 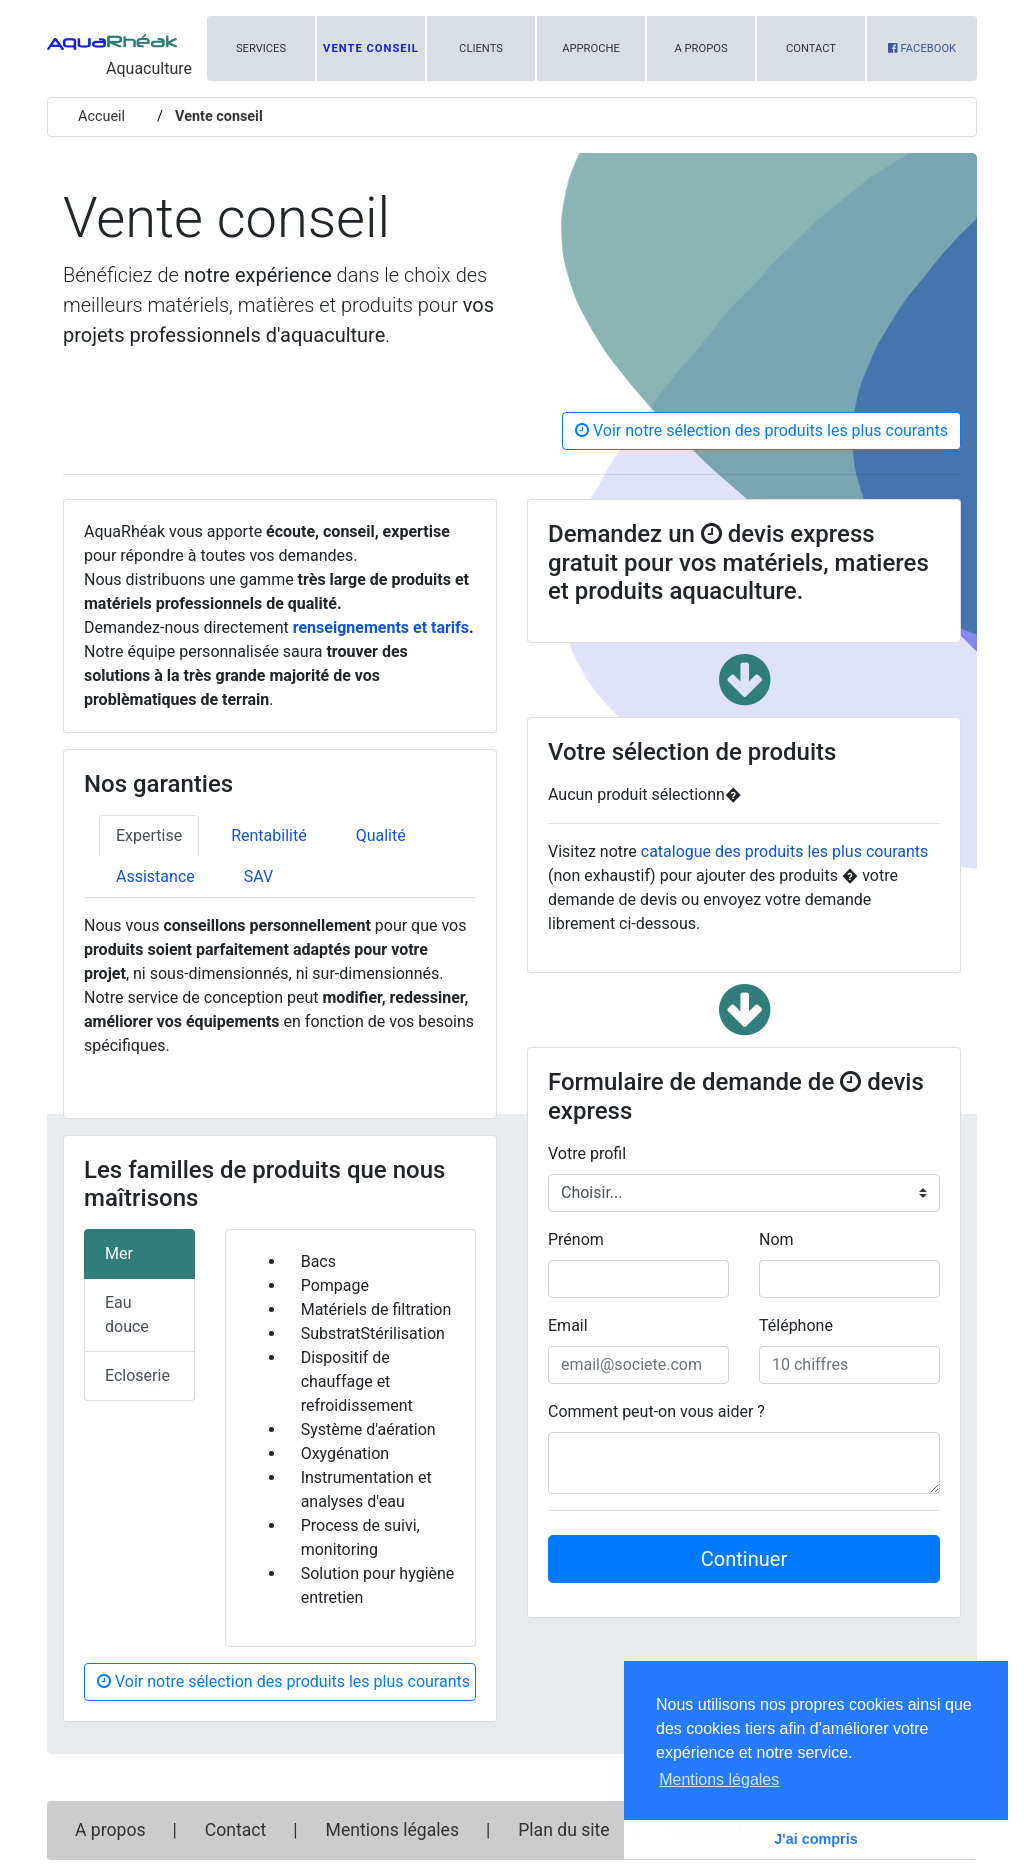 What do you see at coordinates (776, 1239) in the screenshot?
I see `Nom` at bounding box center [776, 1239].